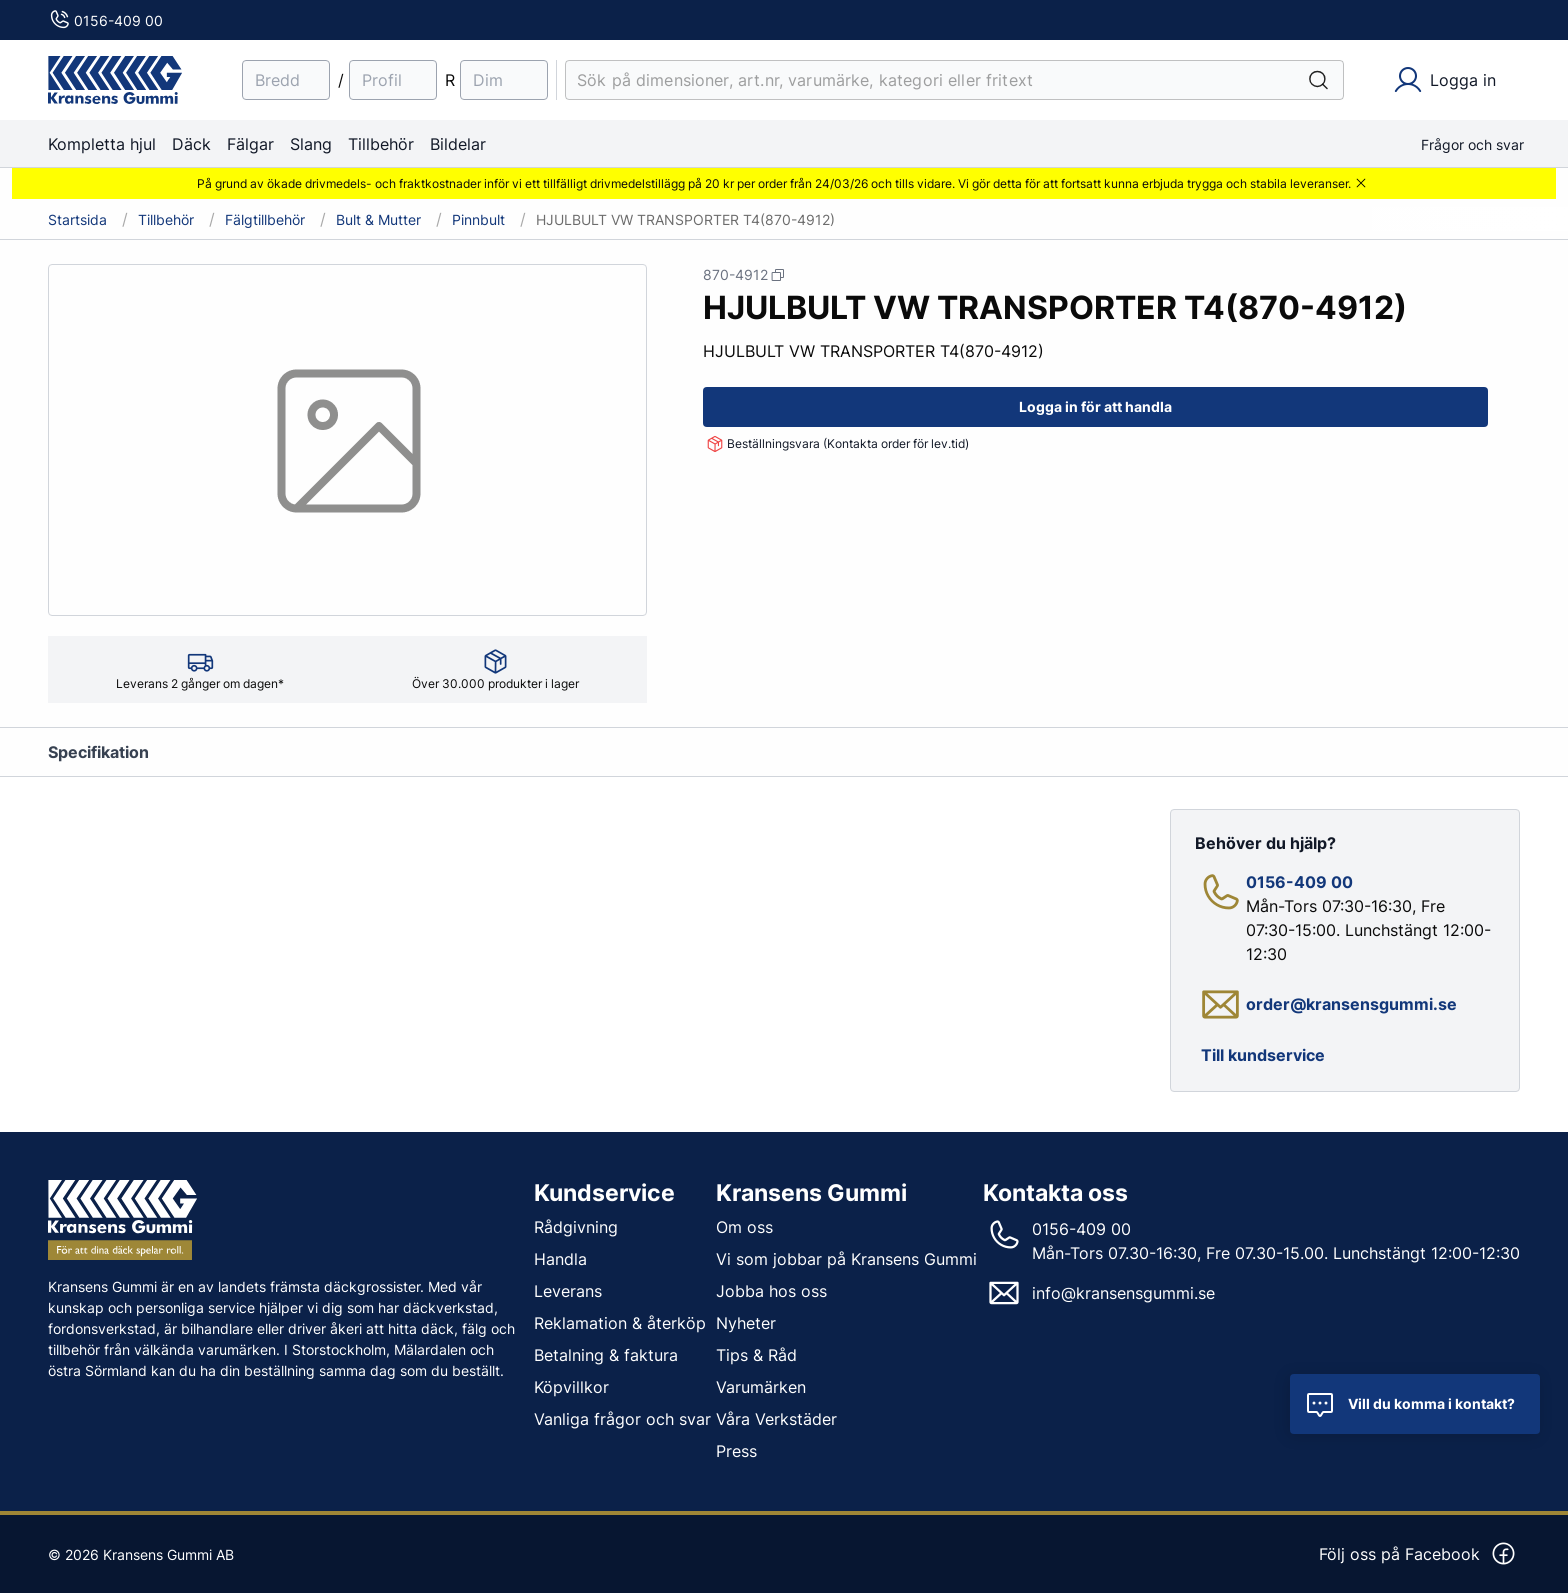 The image size is (1568, 1593). Describe the element at coordinates (771, 1291) in the screenshot. I see `Jobba hos oss` at that location.